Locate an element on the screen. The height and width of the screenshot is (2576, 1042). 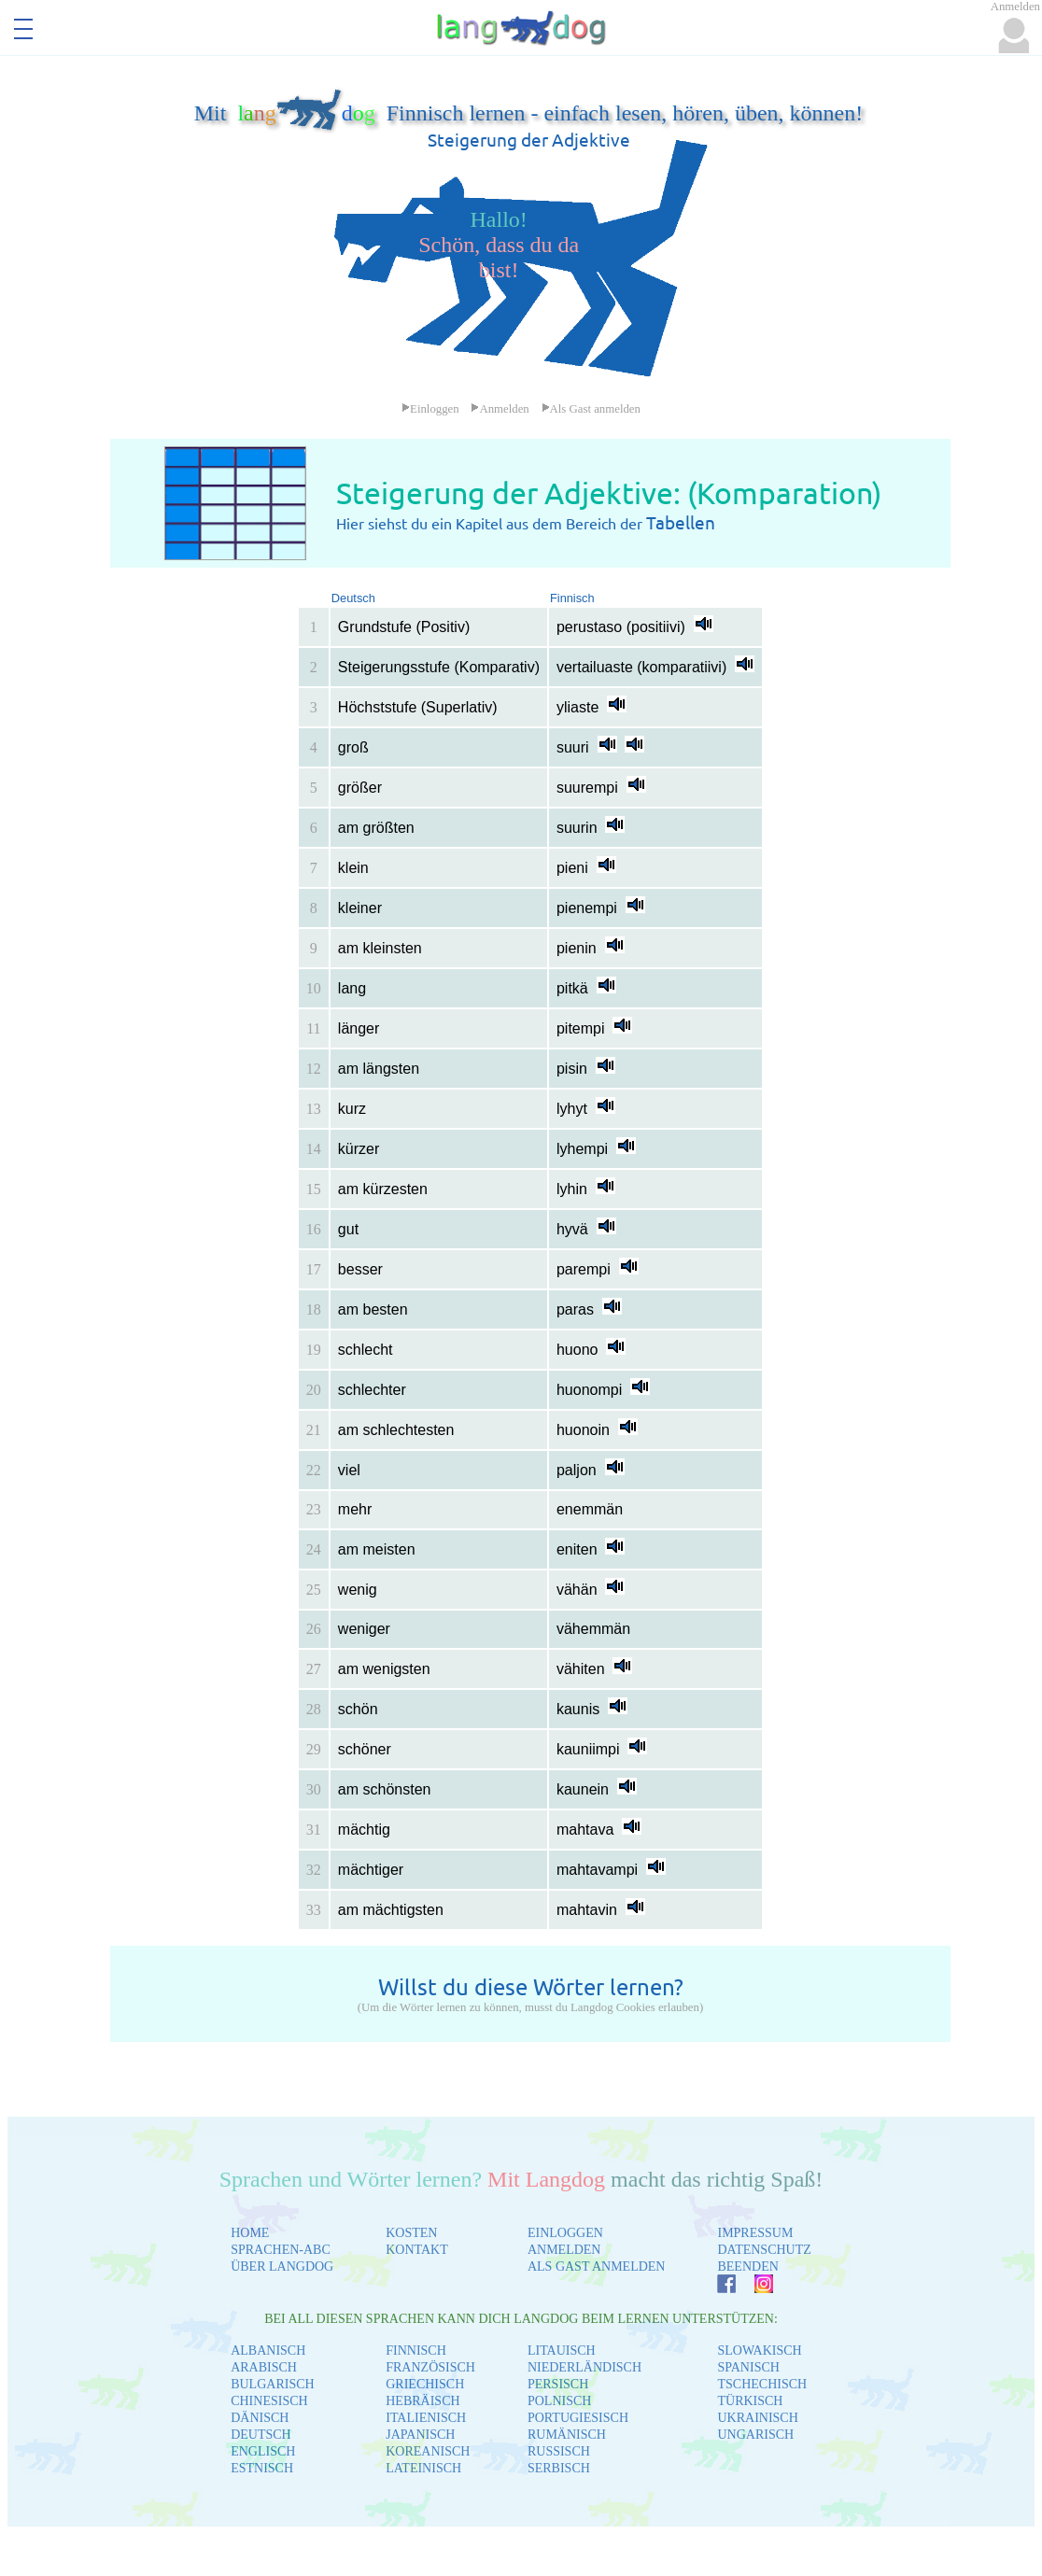
ALBANISCH is located at coordinates (268, 2351).